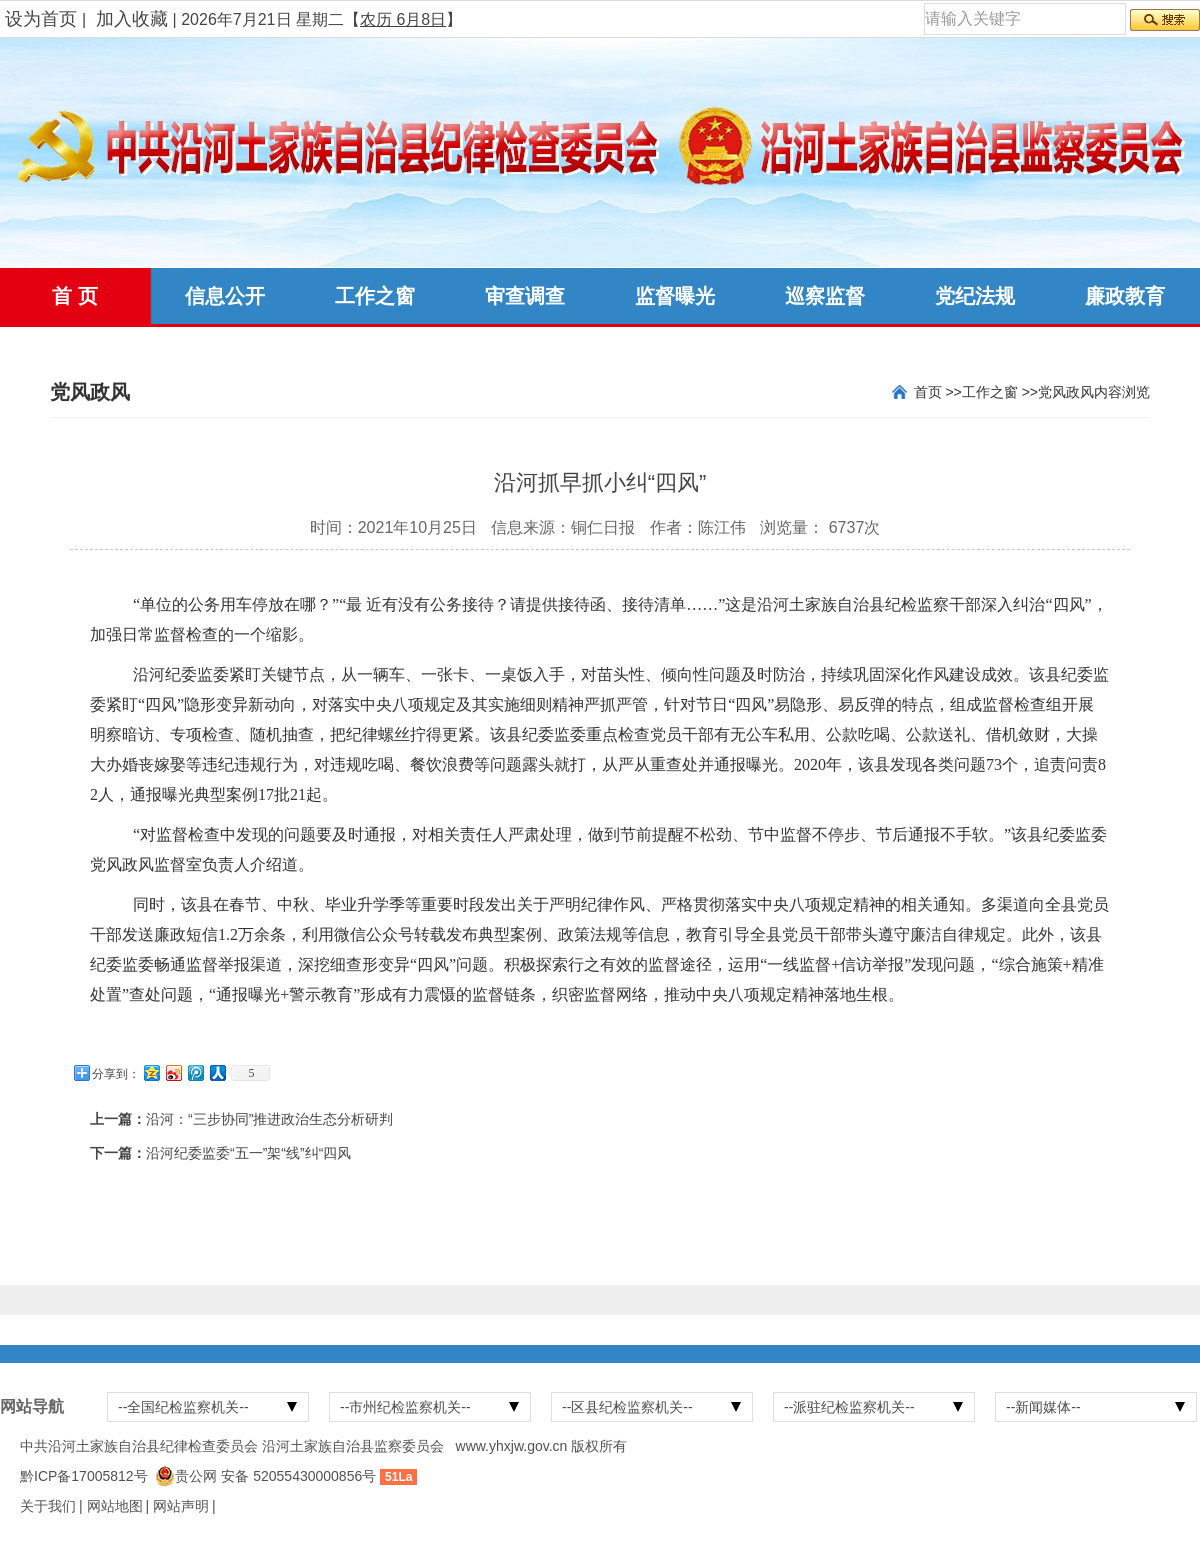 The width and height of the screenshot is (1200, 1551). I want to click on 首页 >>, so click(938, 392).